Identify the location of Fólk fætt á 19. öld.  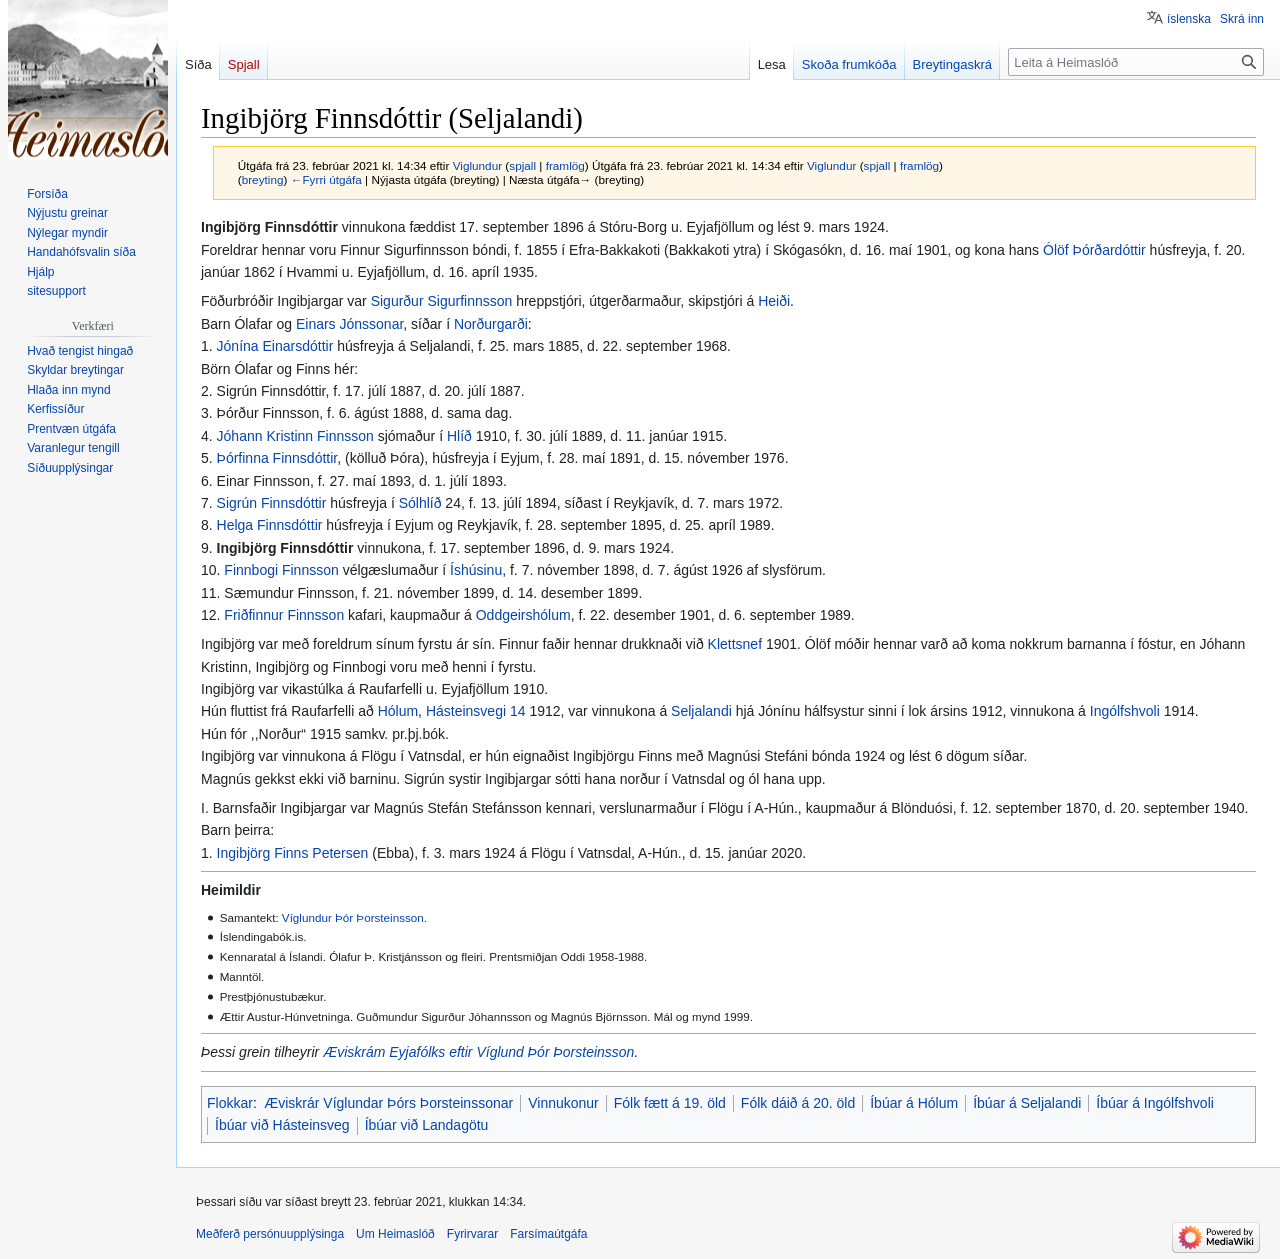
(670, 1103).